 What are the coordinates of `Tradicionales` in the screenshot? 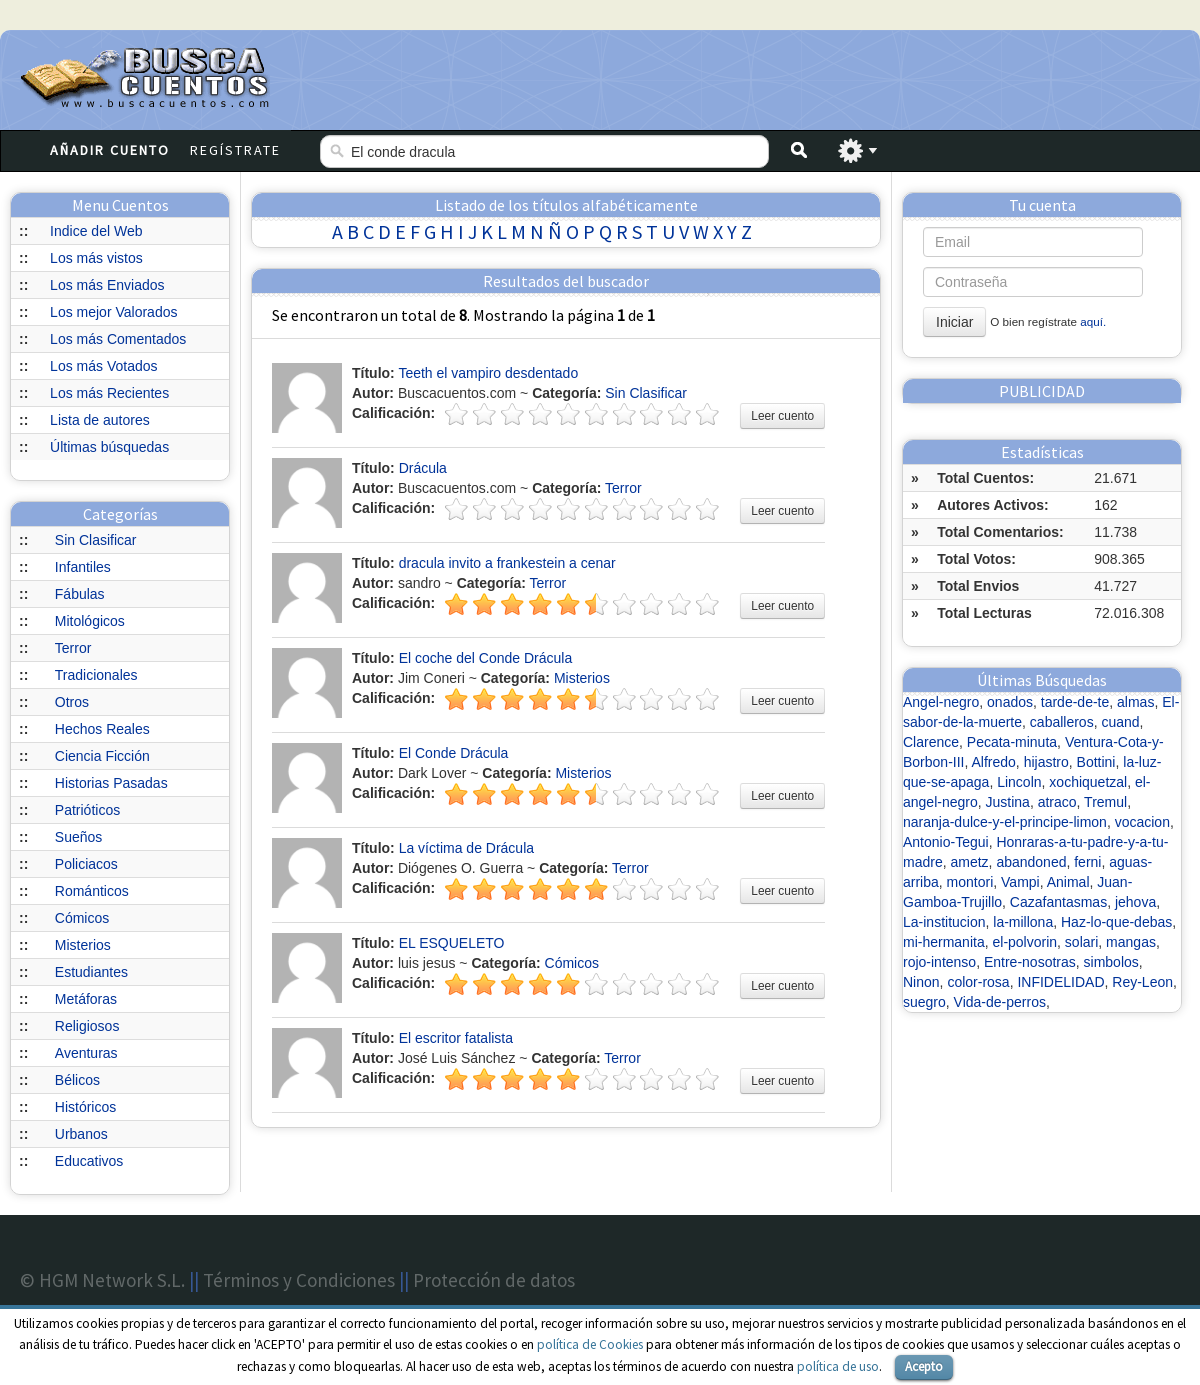 It's located at (96, 675).